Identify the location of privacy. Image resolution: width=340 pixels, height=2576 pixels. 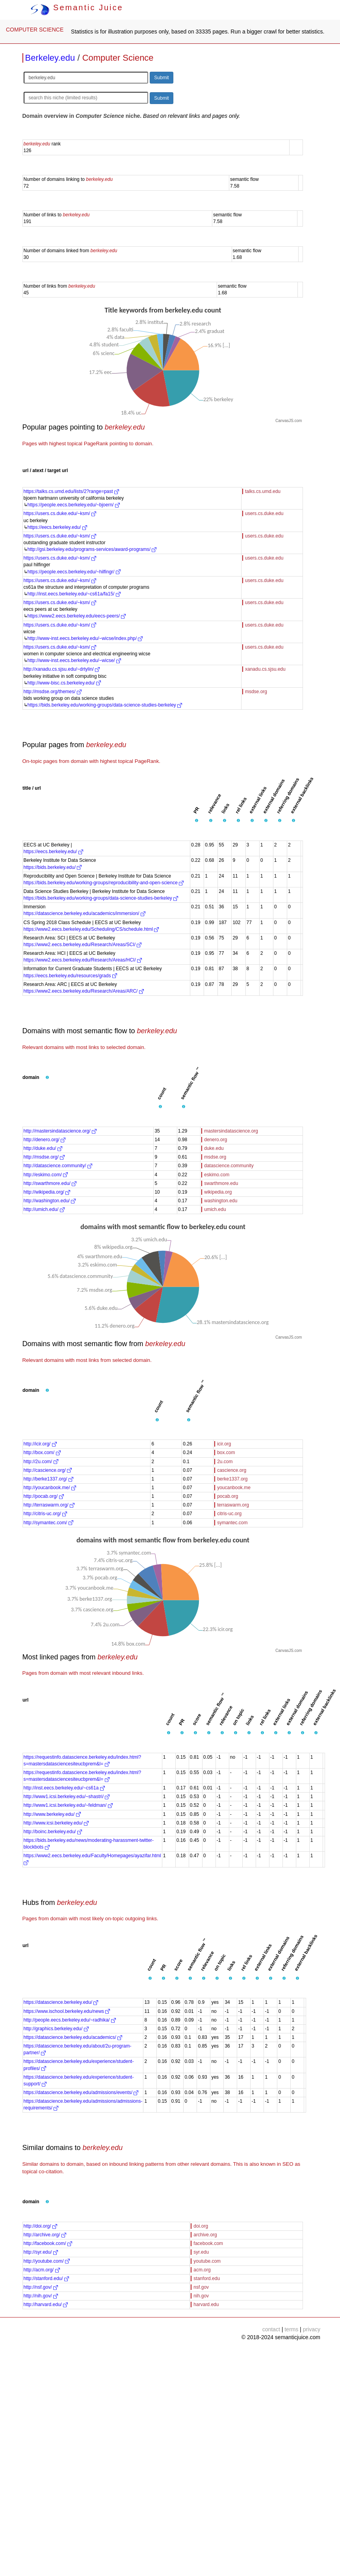
(311, 2329).